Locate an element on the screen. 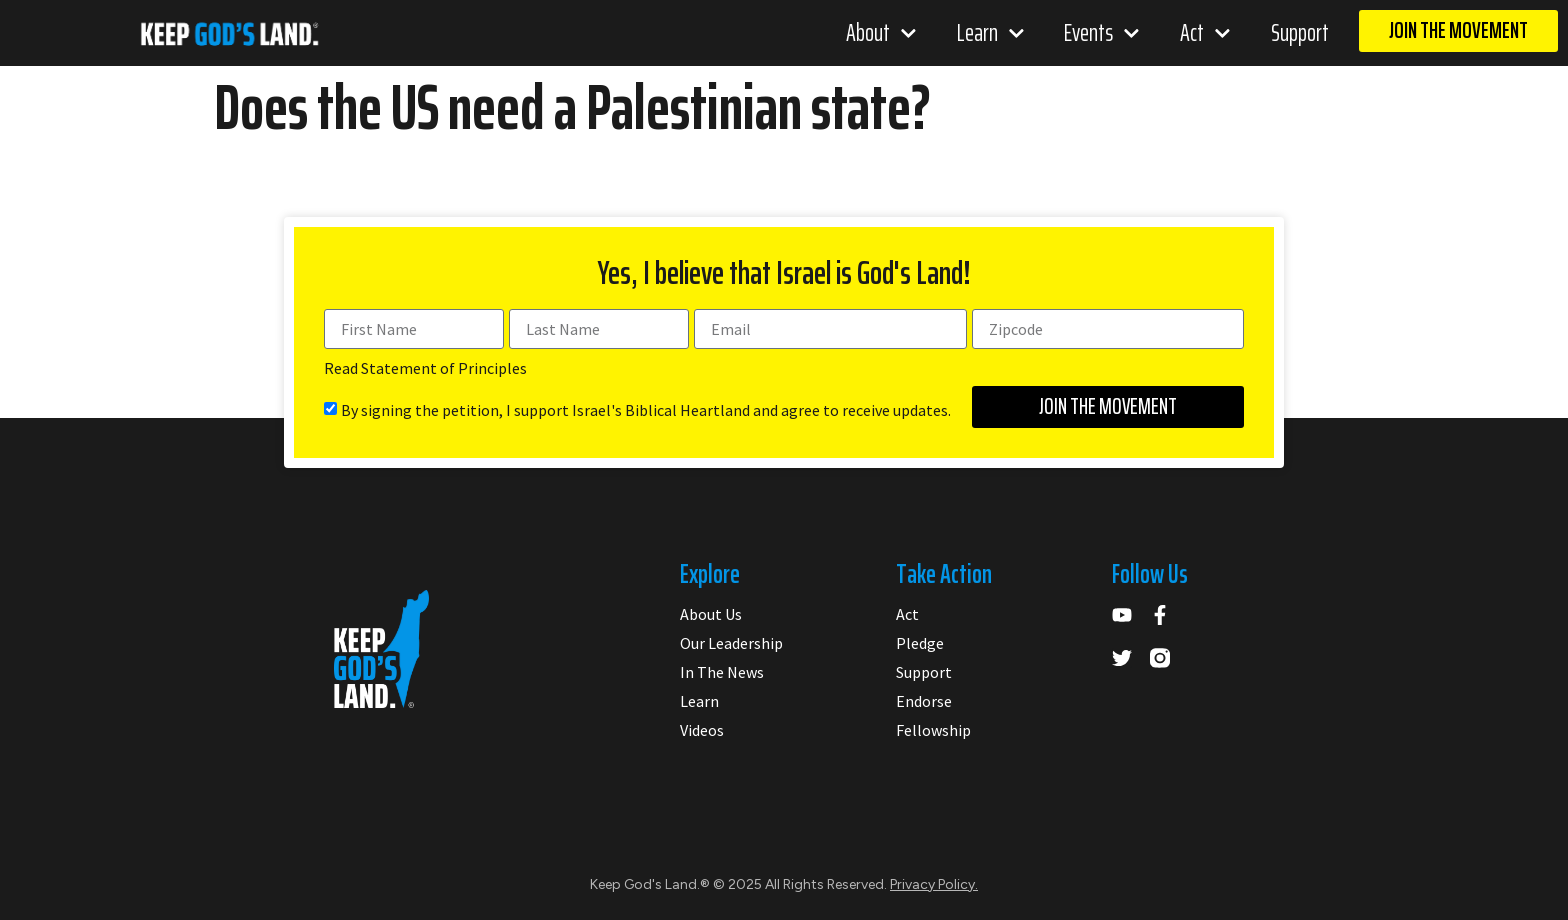 The height and width of the screenshot is (920, 1568). About is located at coordinates (881, 33).